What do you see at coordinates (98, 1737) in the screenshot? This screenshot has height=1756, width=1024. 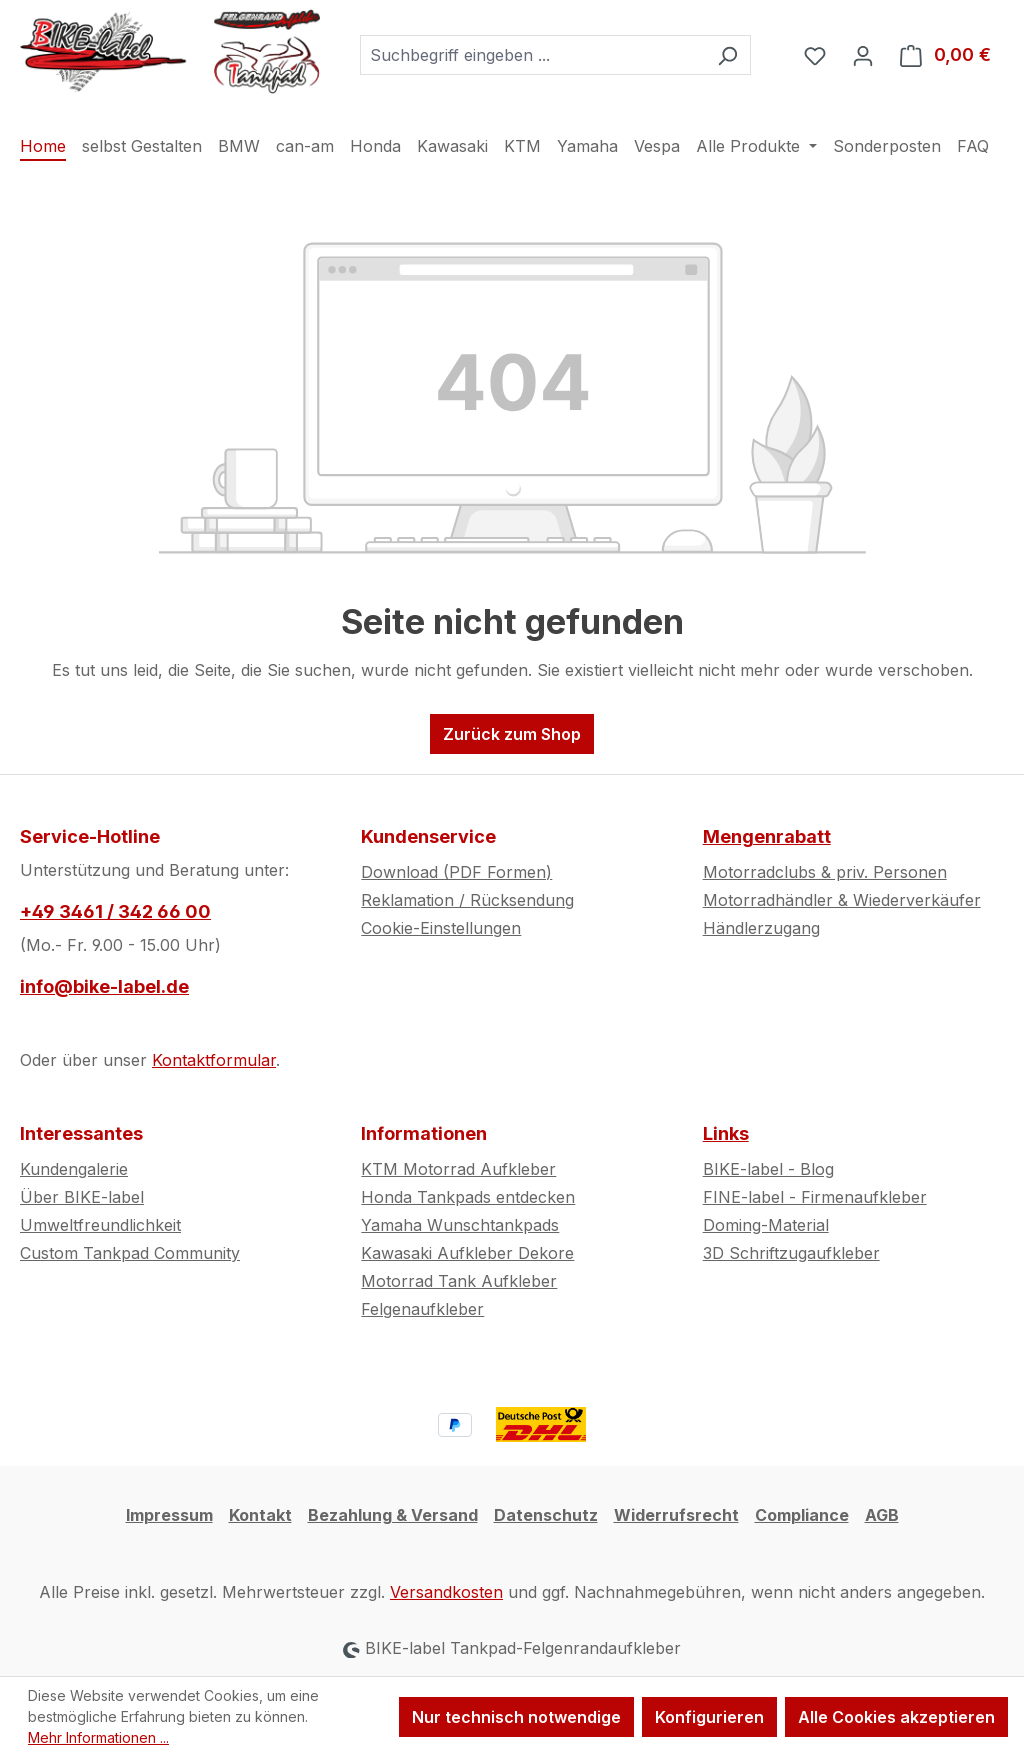 I see `Mehr Informationen ...` at bounding box center [98, 1737].